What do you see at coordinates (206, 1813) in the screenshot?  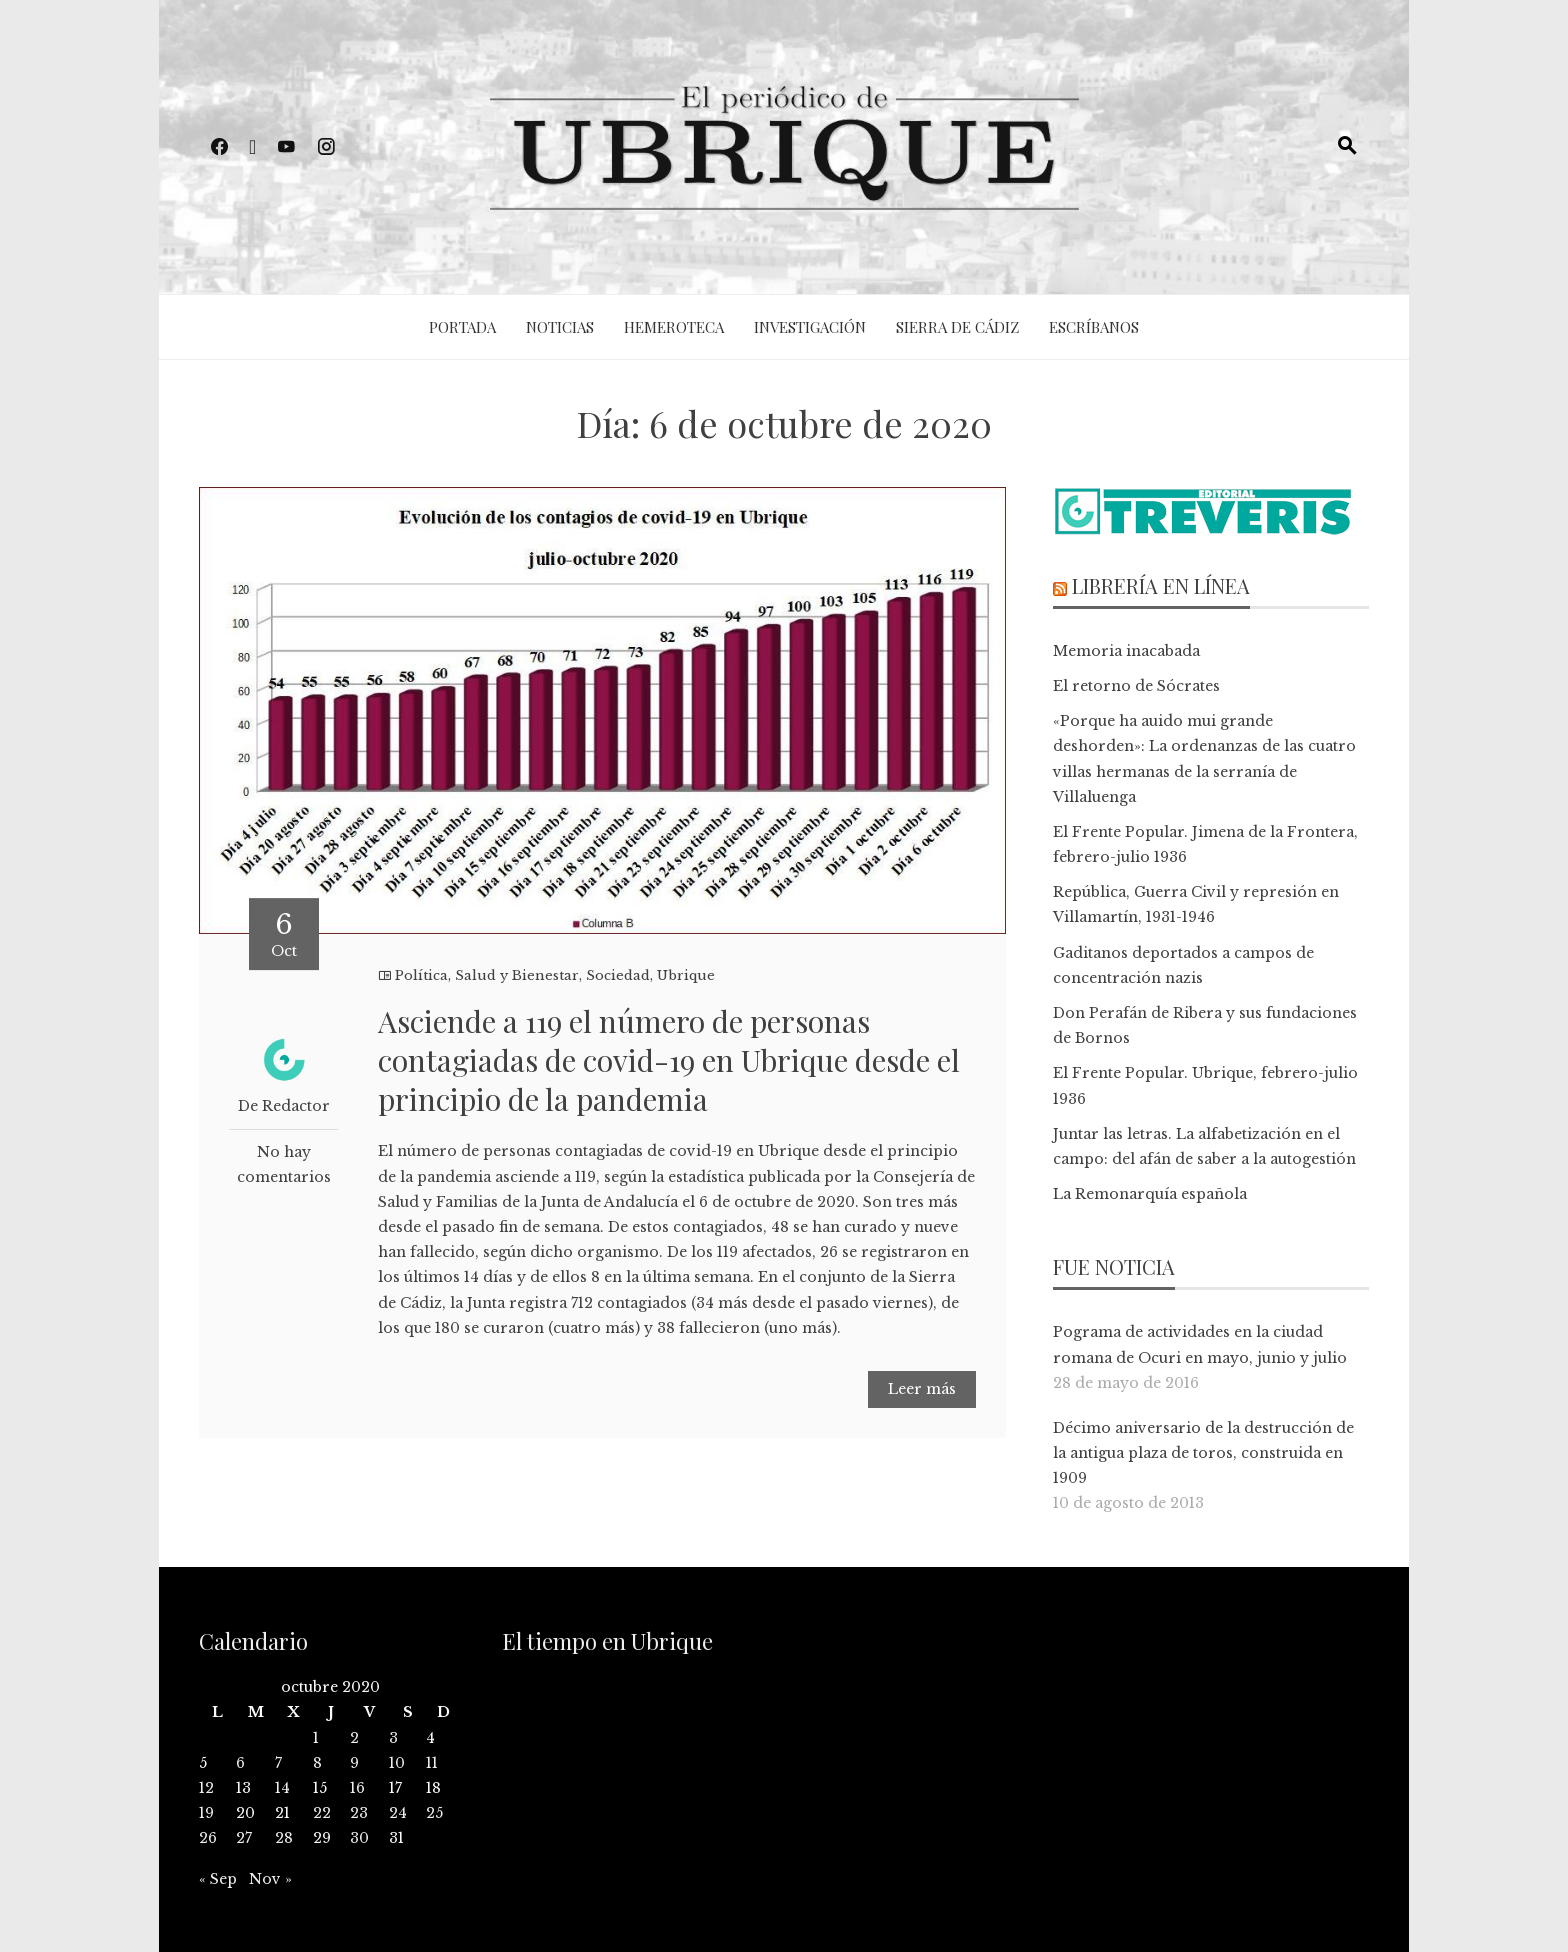 I see `19 [Entradas publicadas el 19 de October de 2020]` at bounding box center [206, 1813].